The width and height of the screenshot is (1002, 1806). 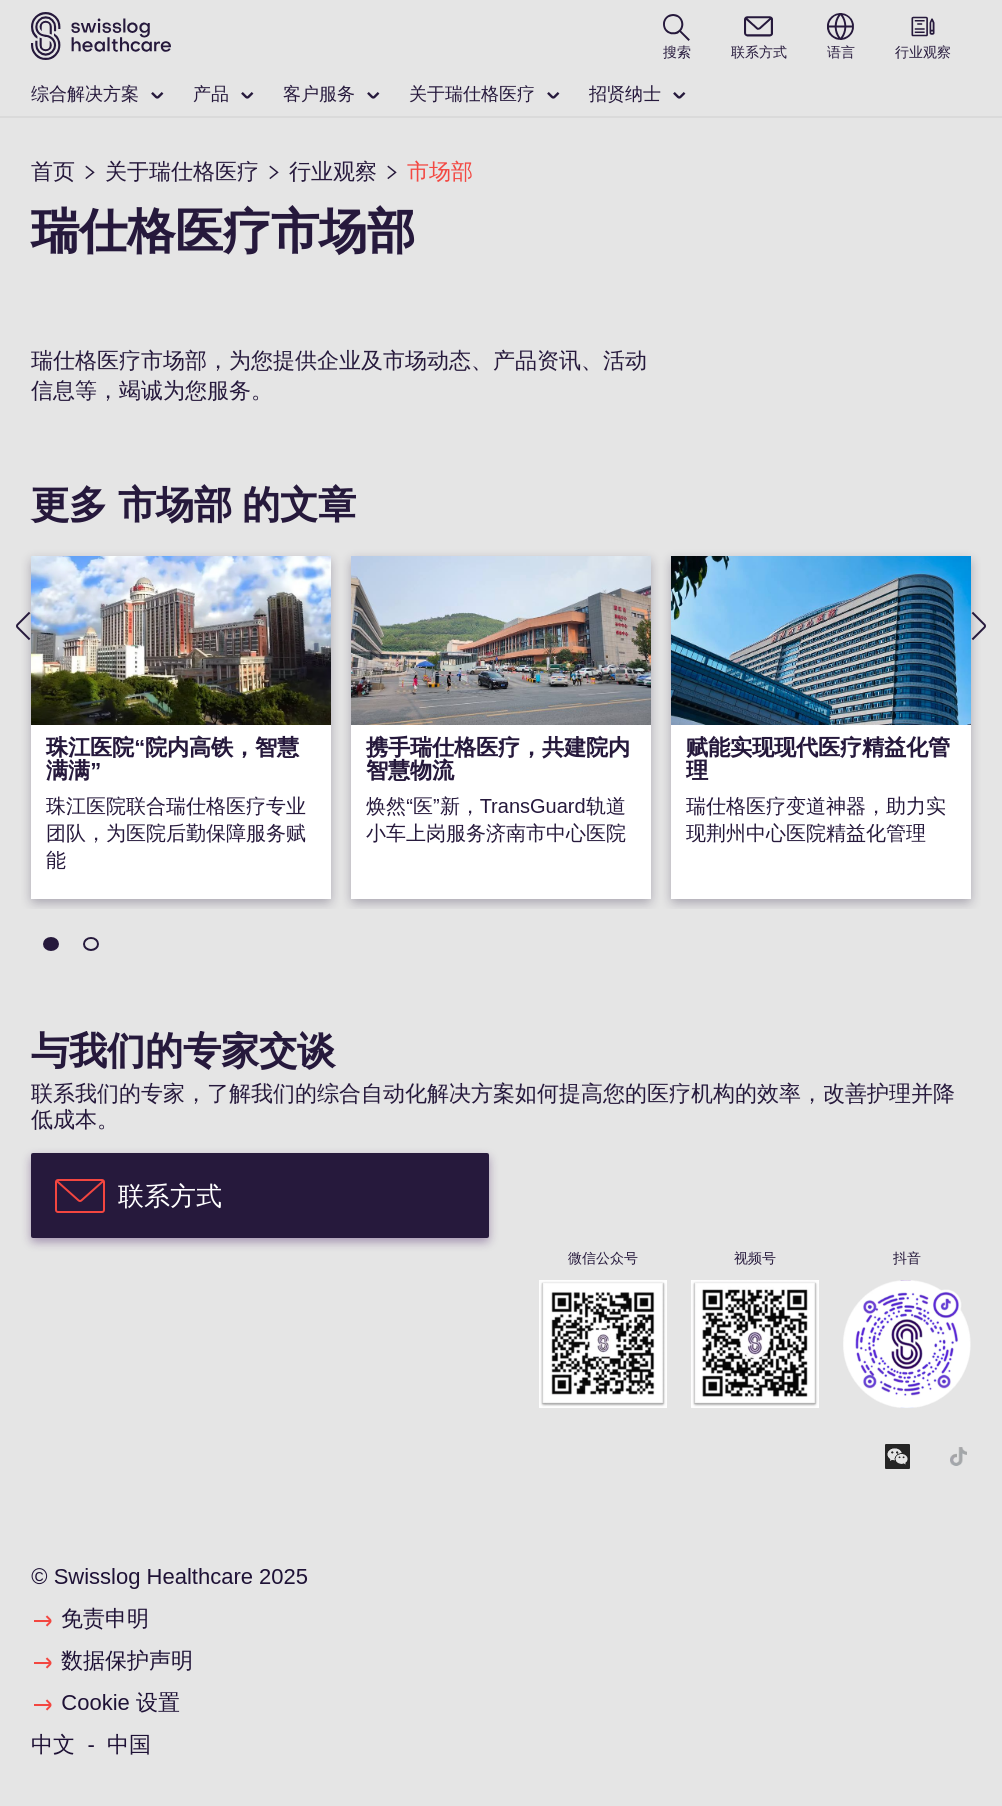 What do you see at coordinates (841, 36) in the screenshot?
I see `[switch language]` at bounding box center [841, 36].